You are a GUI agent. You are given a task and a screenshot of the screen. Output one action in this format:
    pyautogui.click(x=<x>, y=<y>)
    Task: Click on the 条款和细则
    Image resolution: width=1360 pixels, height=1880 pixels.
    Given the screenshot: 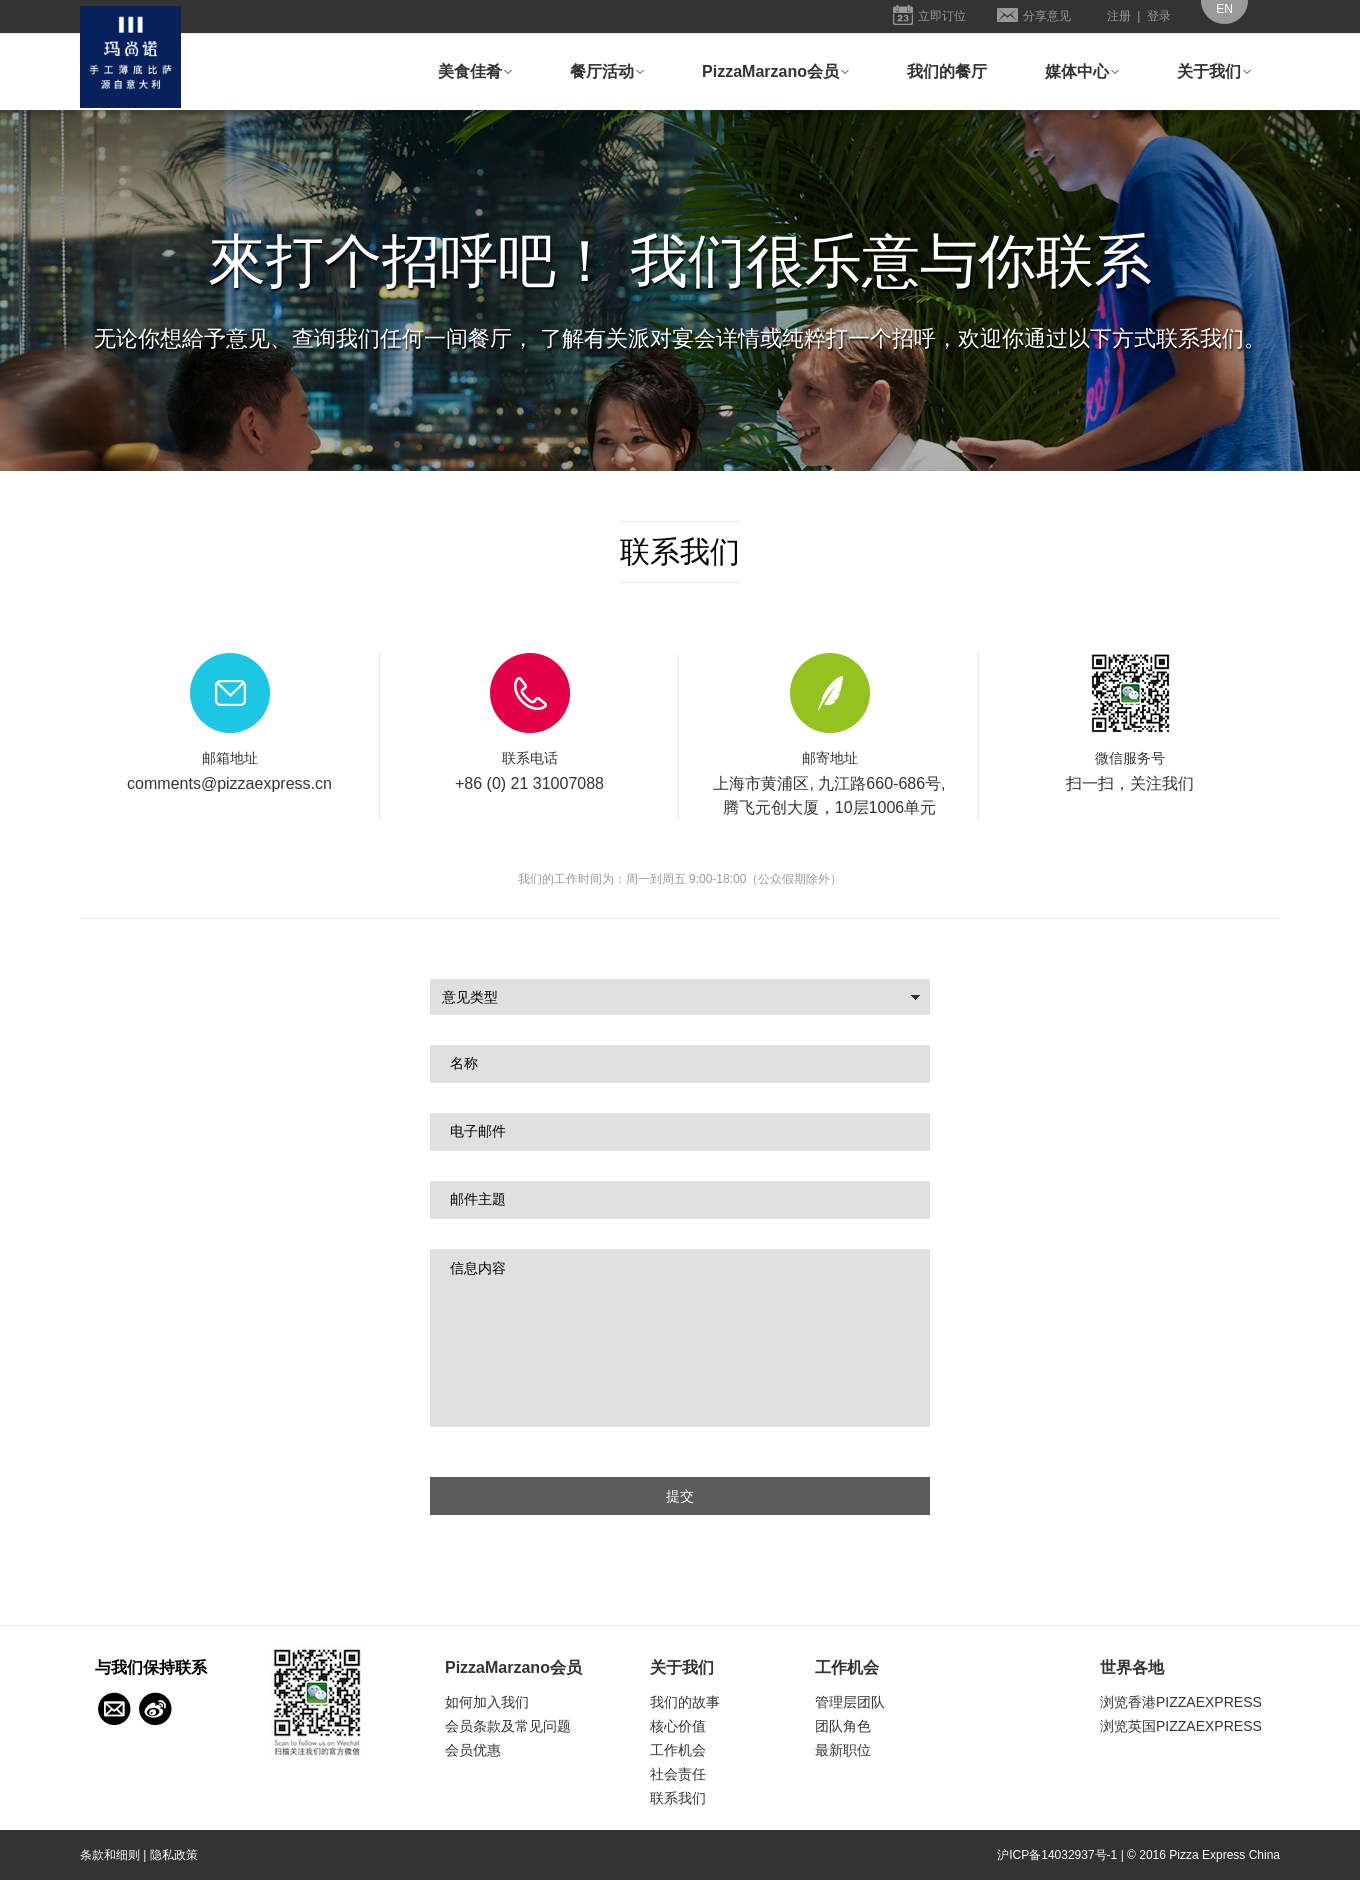 What is the action you would take?
    pyautogui.click(x=110, y=1855)
    